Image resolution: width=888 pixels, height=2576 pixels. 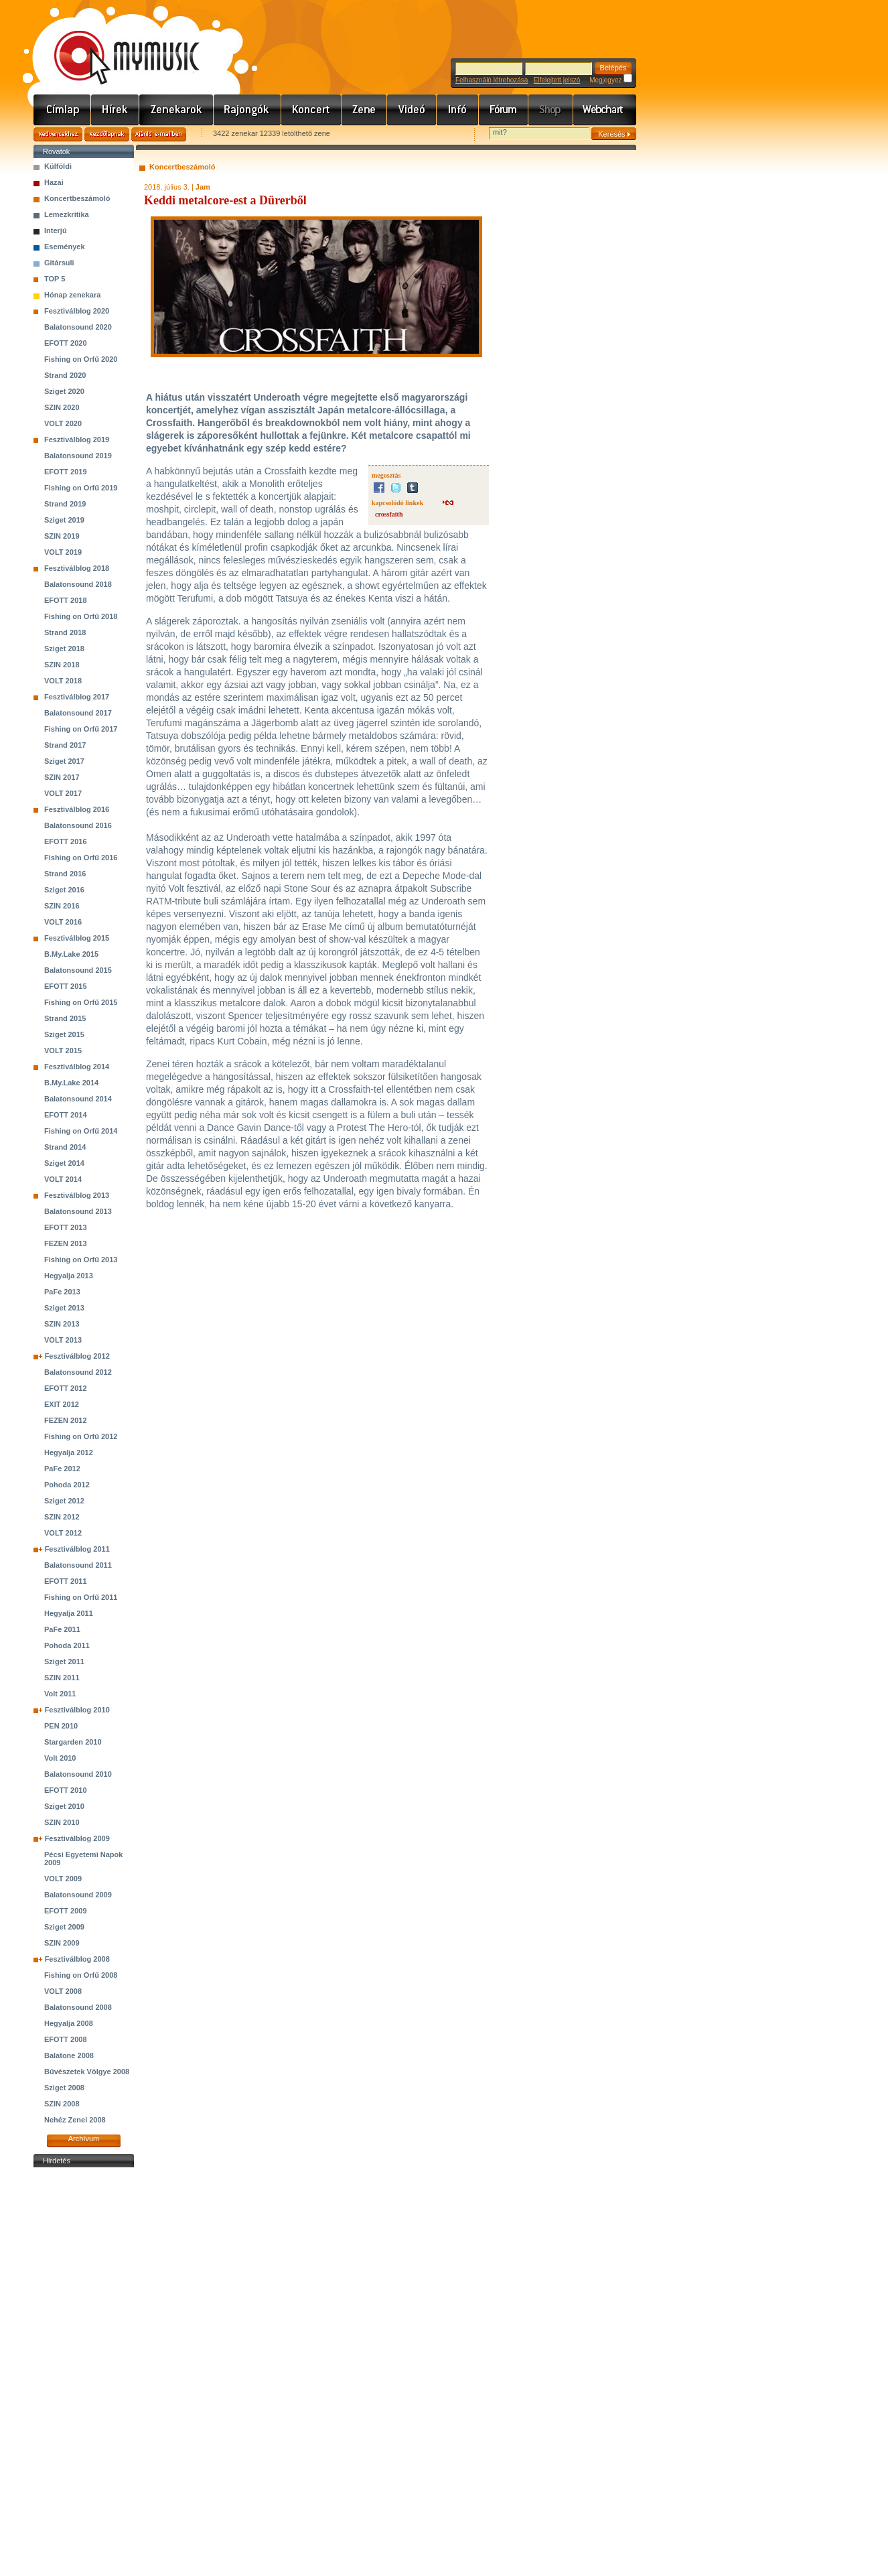 What do you see at coordinates (78, 584) in the screenshot?
I see `Balatonsound 2018` at bounding box center [78, 584].